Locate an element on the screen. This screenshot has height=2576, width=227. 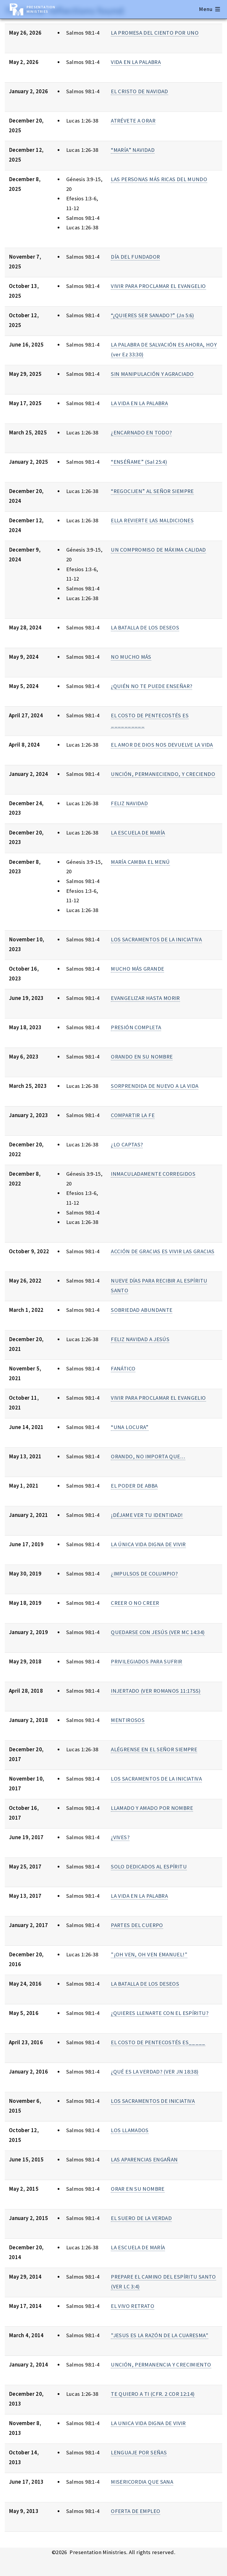
Presentation Ministries is located at coordinates (41, 9).